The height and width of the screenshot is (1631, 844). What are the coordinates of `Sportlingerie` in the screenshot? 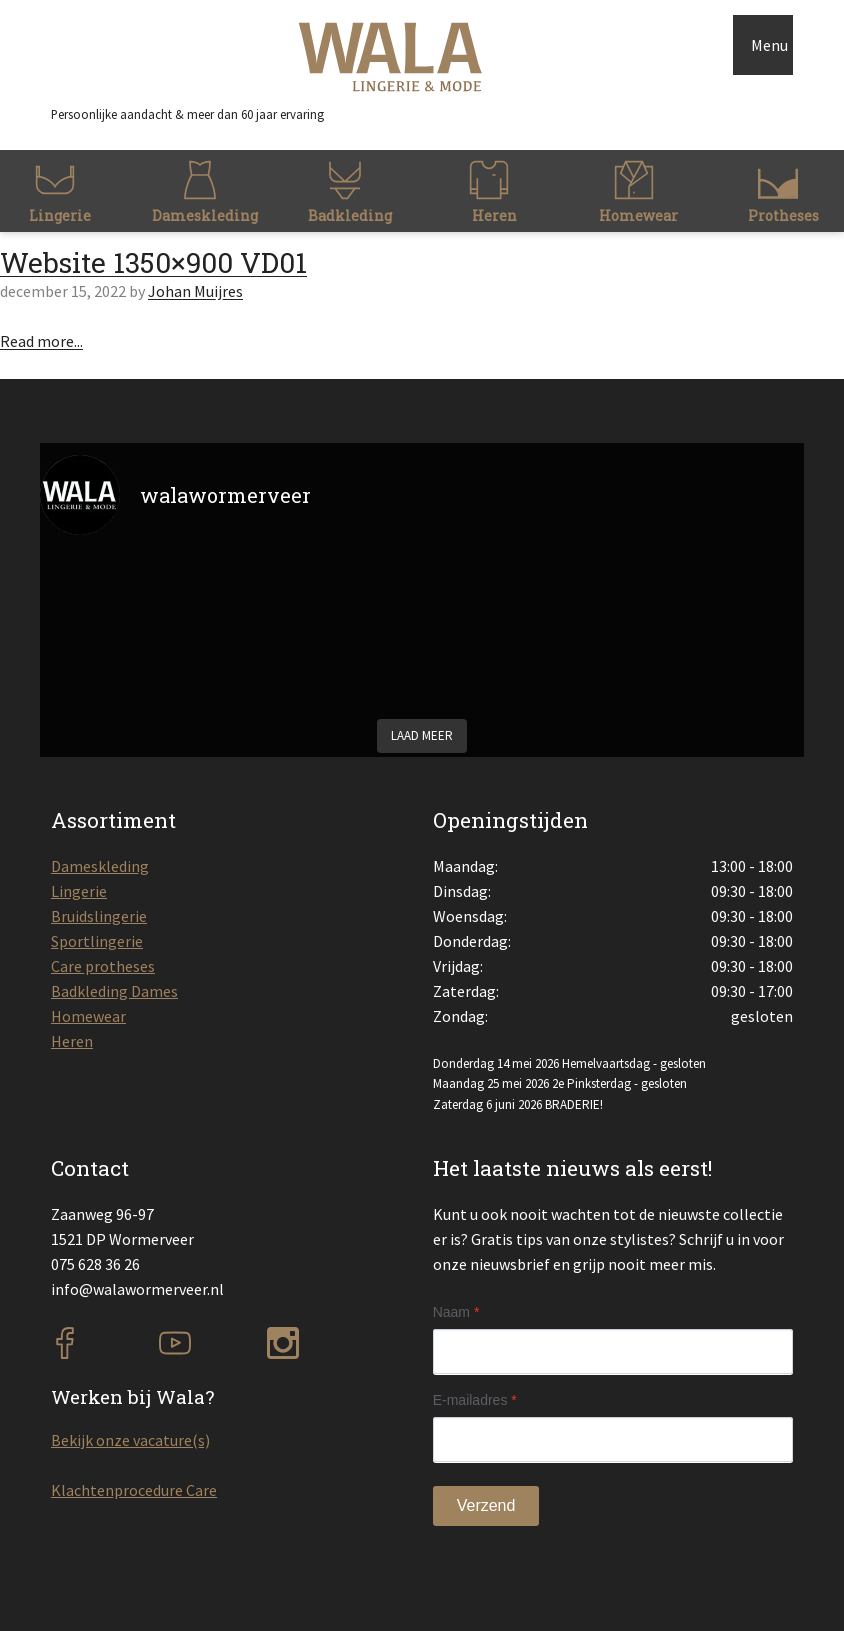 It's located at (97, 941).